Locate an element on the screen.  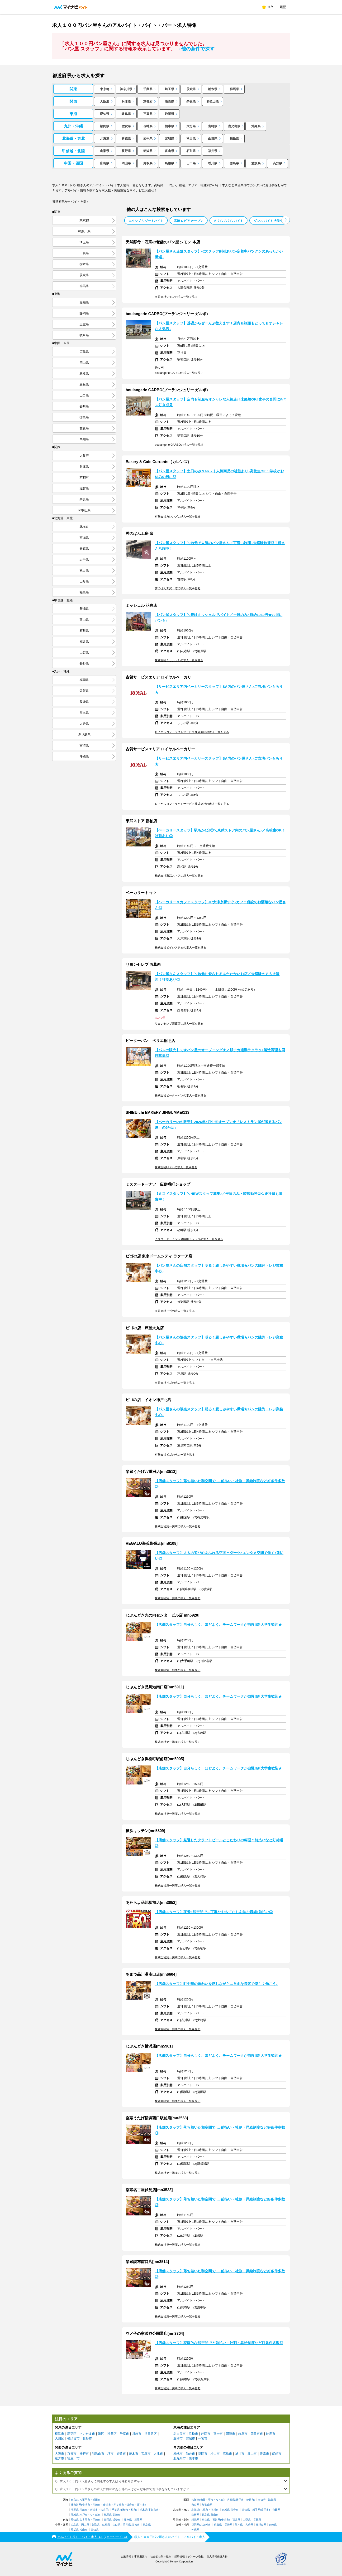
福島県 is located at coordinates (234, 138).